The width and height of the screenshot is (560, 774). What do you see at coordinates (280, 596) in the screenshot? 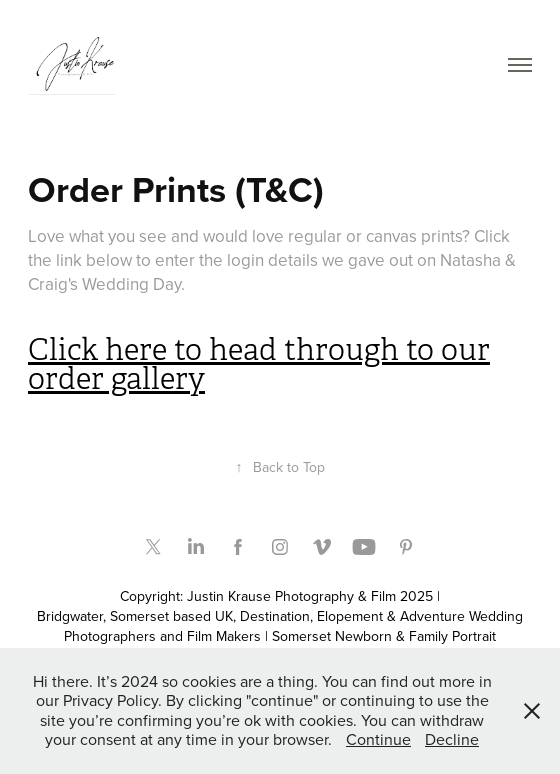
I see `Copyright: Justin Krause Photography & Film 2025 |` at bounding box center [280, 596].